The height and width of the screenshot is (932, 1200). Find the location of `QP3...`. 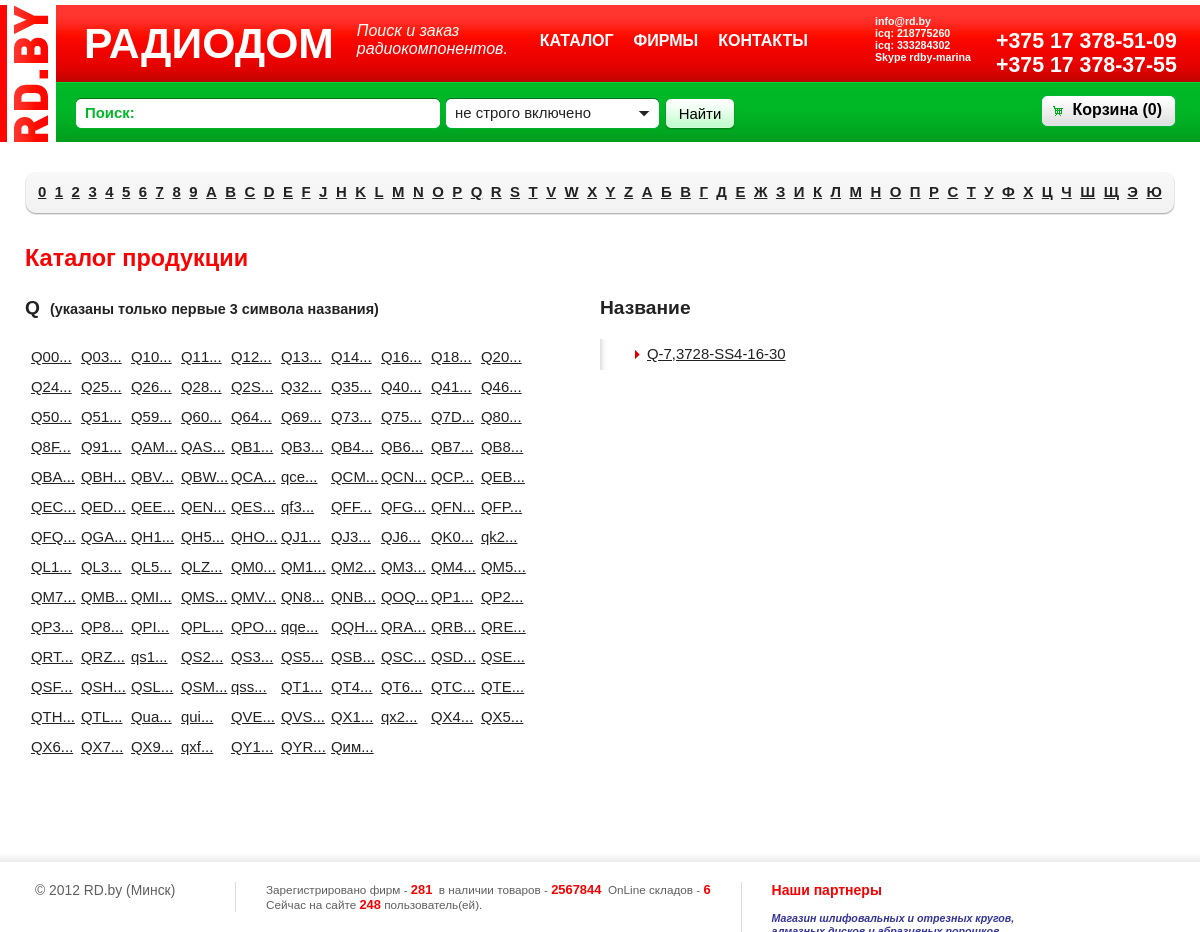

QP3... is located at coordinates (48, 626).